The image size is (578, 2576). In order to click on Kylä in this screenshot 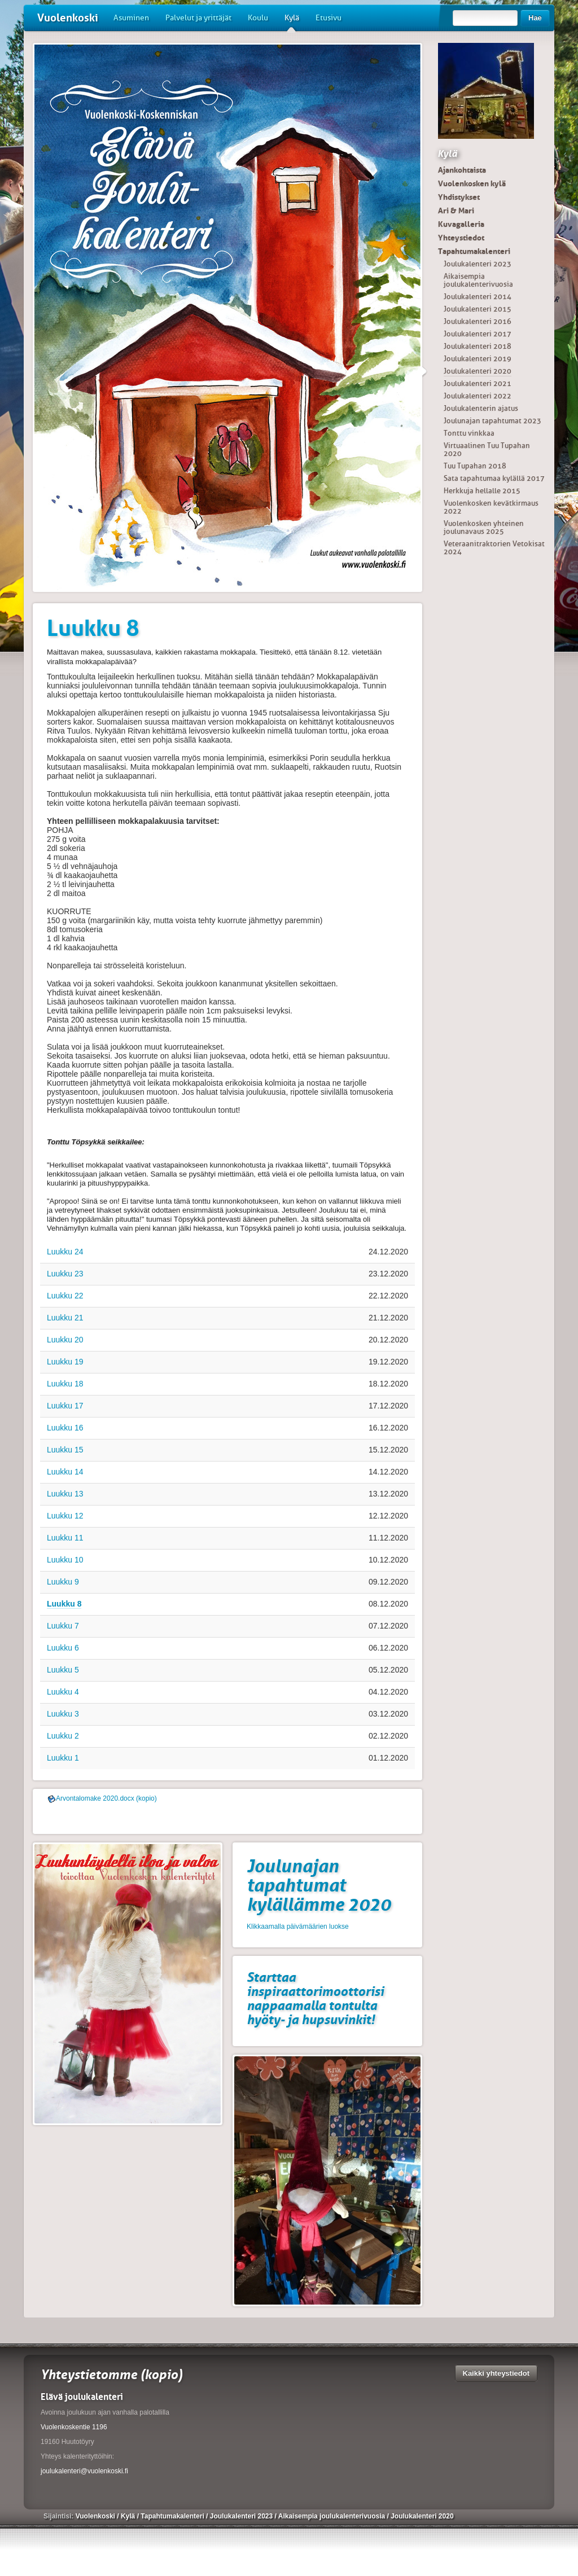, I will do `click(291, 22)`.